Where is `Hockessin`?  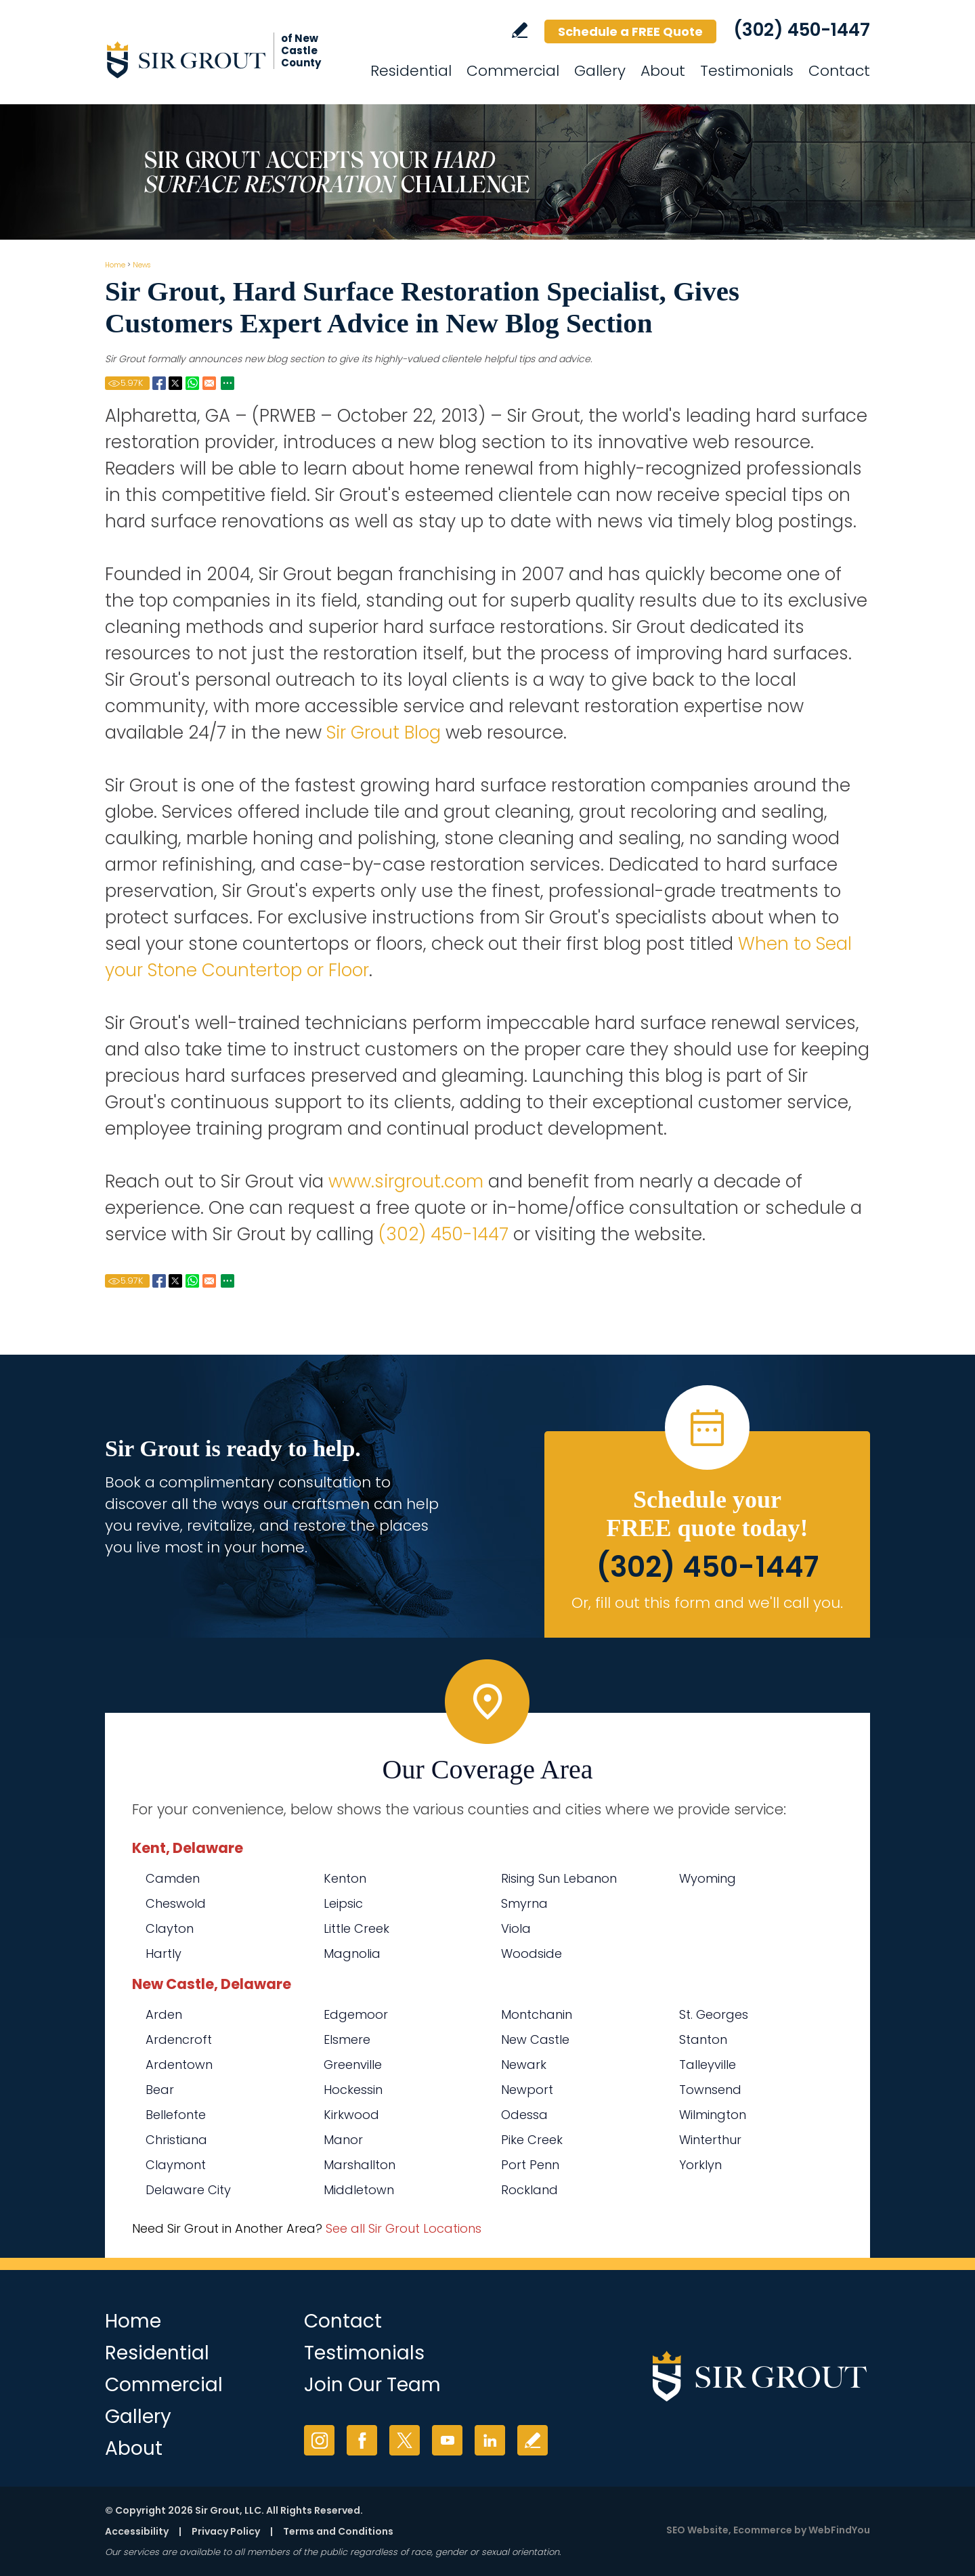
Hockessin is located at coordinates (353, 2089).